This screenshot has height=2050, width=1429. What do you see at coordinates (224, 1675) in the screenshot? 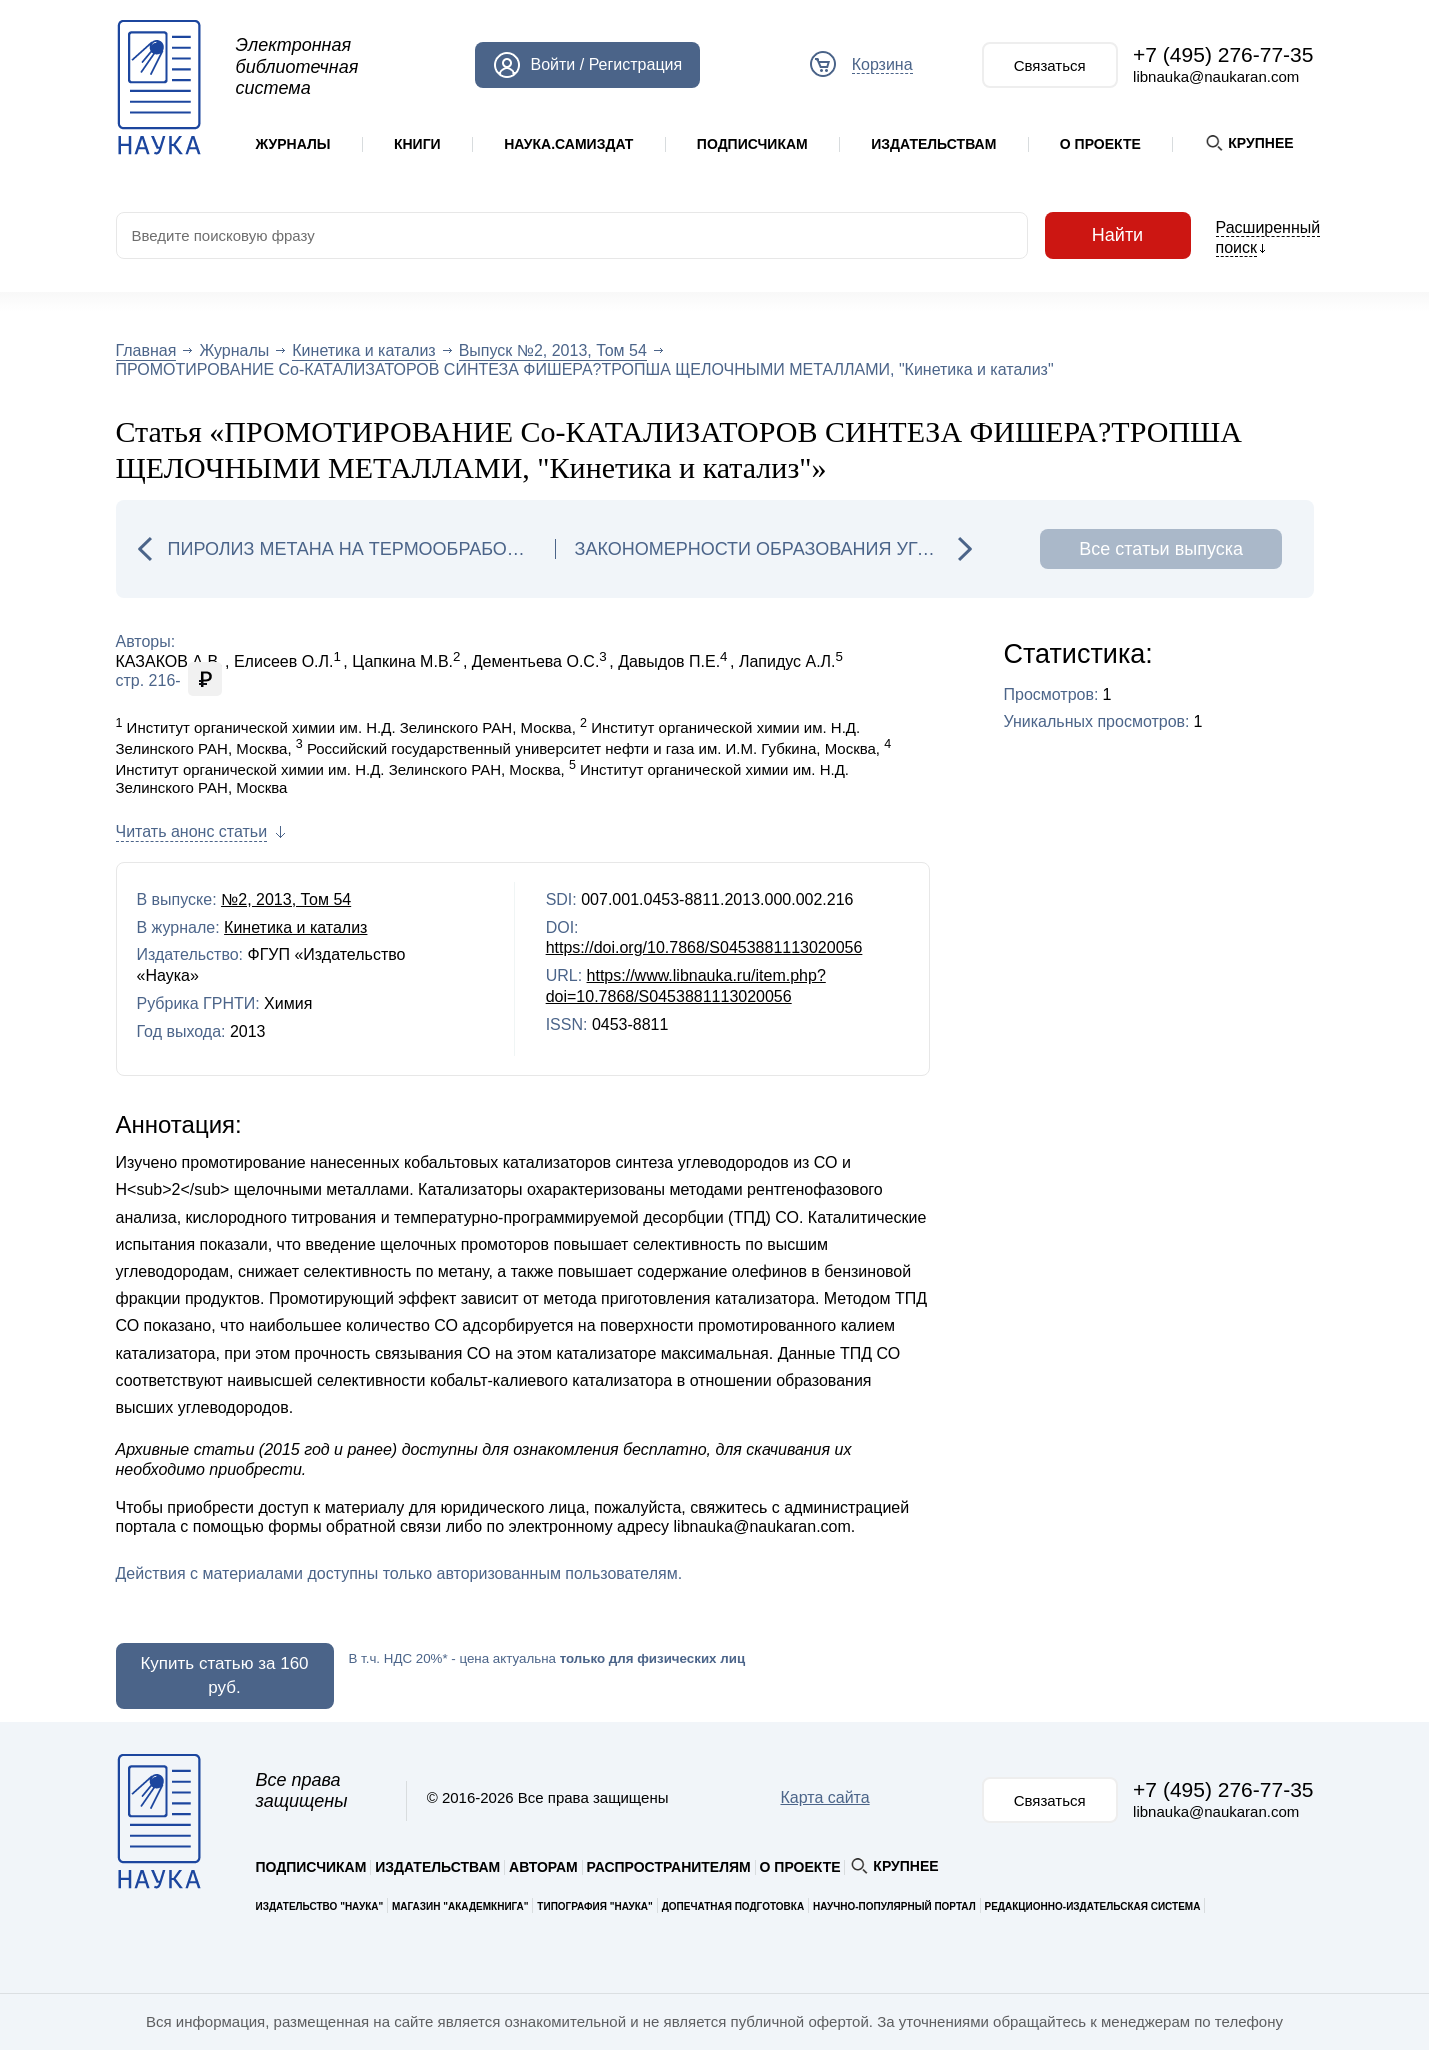
I see `Купить статью за 160 руб.` at bounding box center [224, 1675].